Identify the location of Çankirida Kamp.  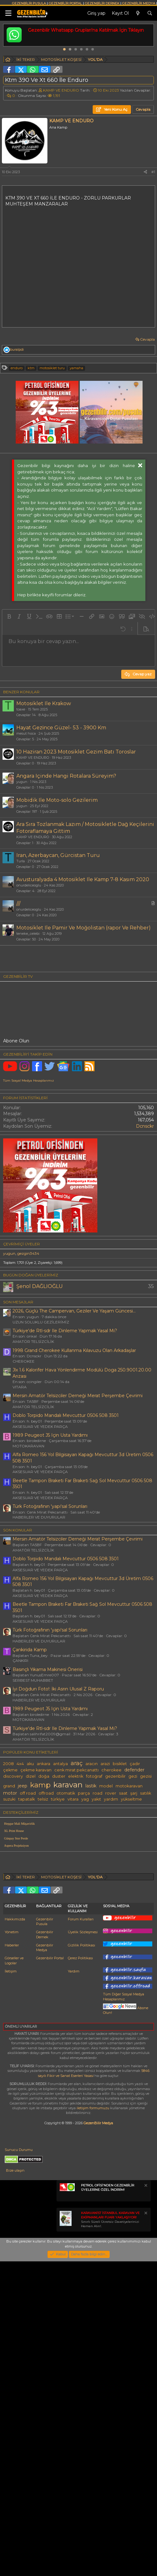
(30, 1793).